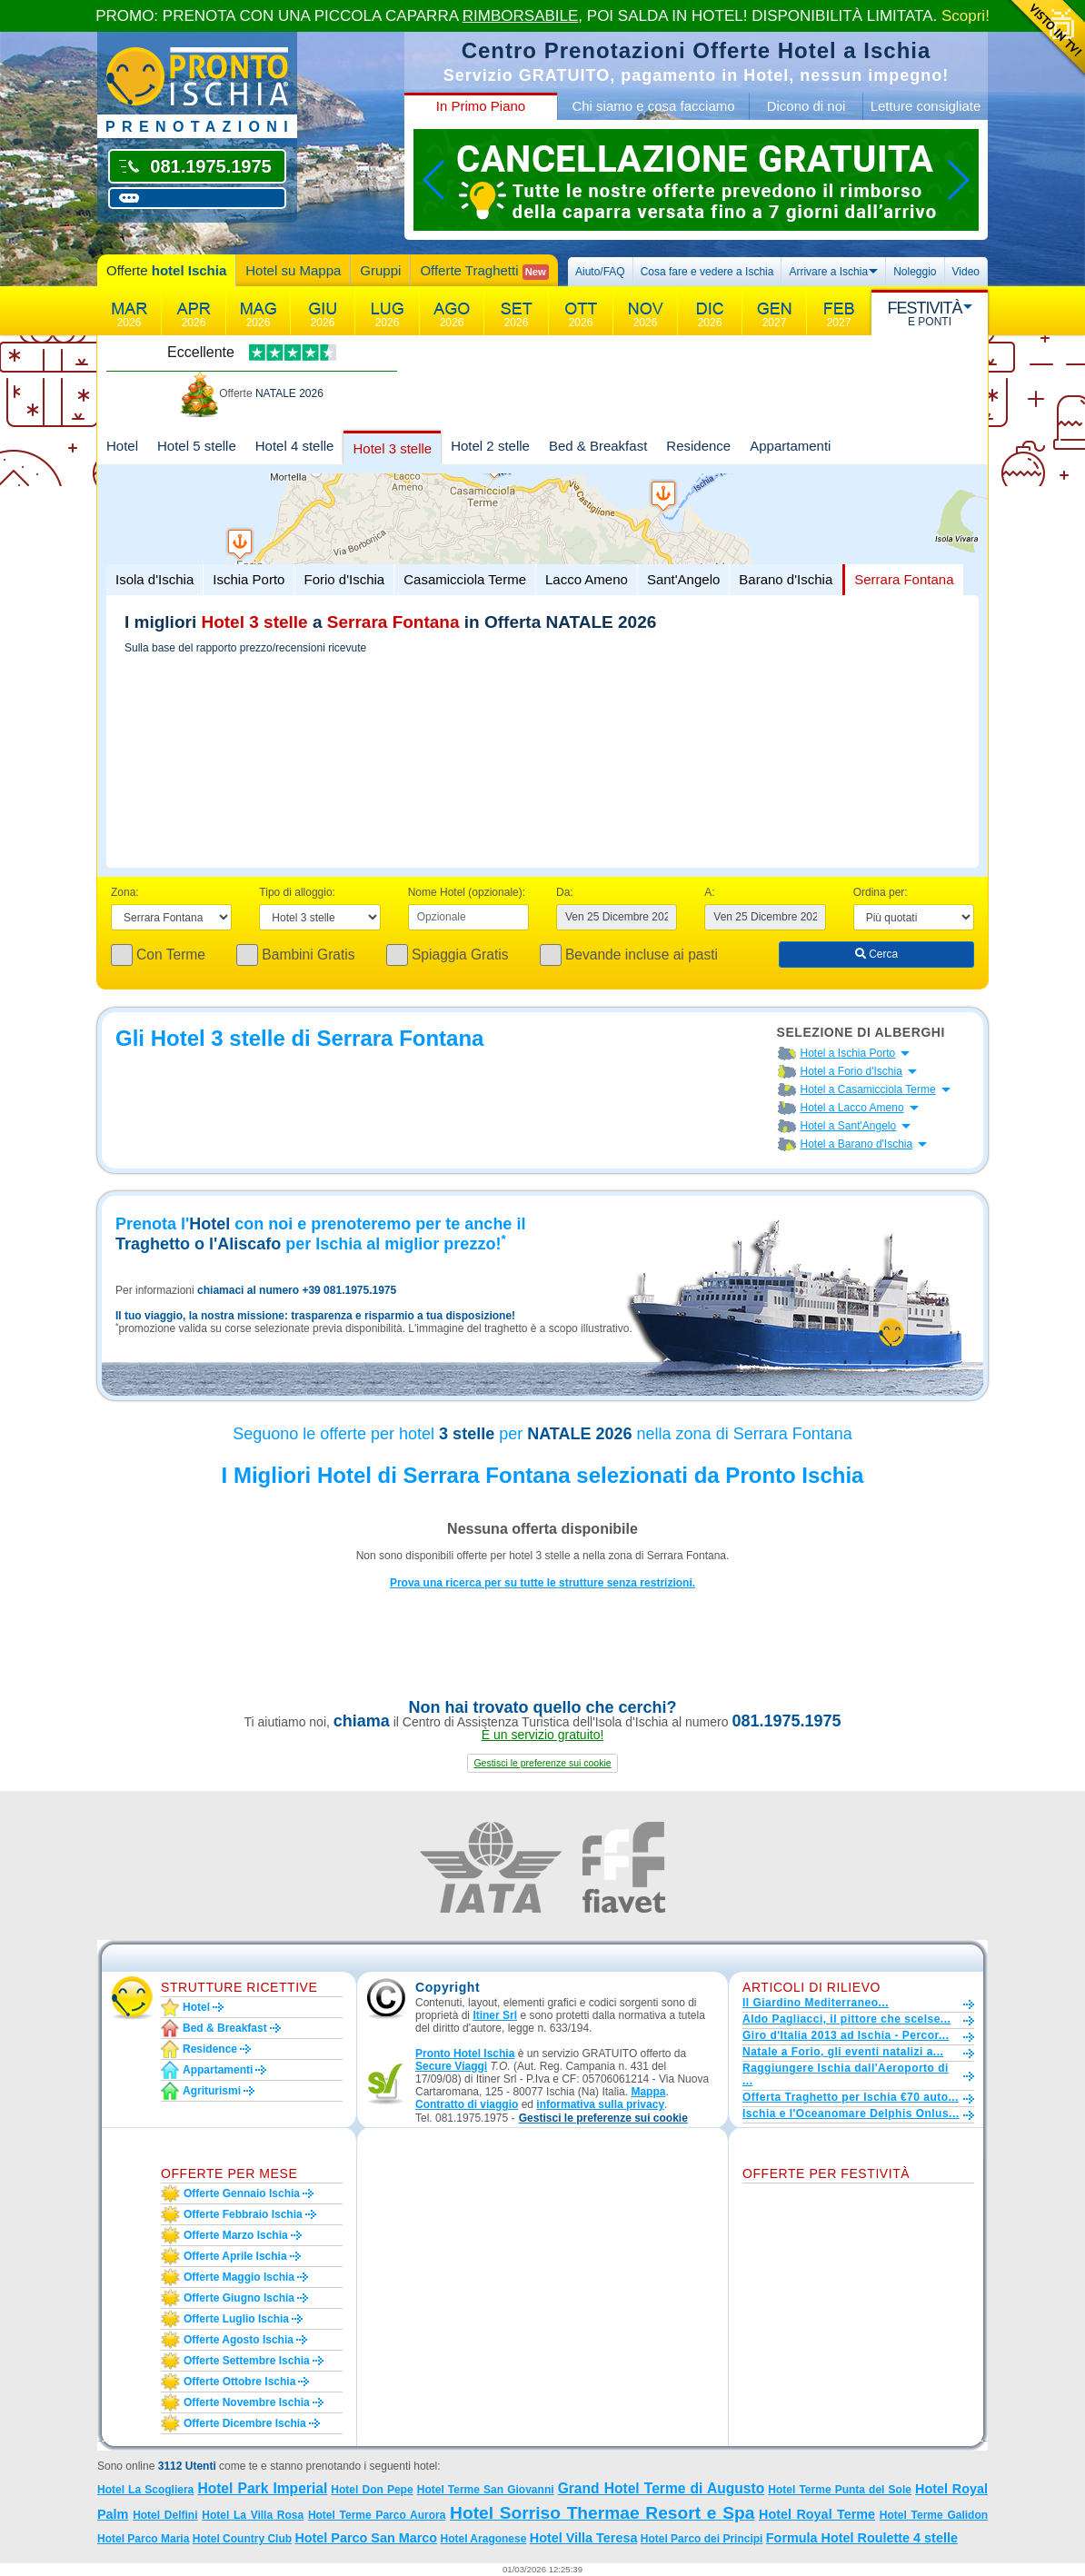 Image resolution: width=1085 pixels, height=2576 pixels. What do you see at coordinates (239, 2298) in the screenshot?
I see `Offerte giugno Ischia` at bounding box center [239, 2298].